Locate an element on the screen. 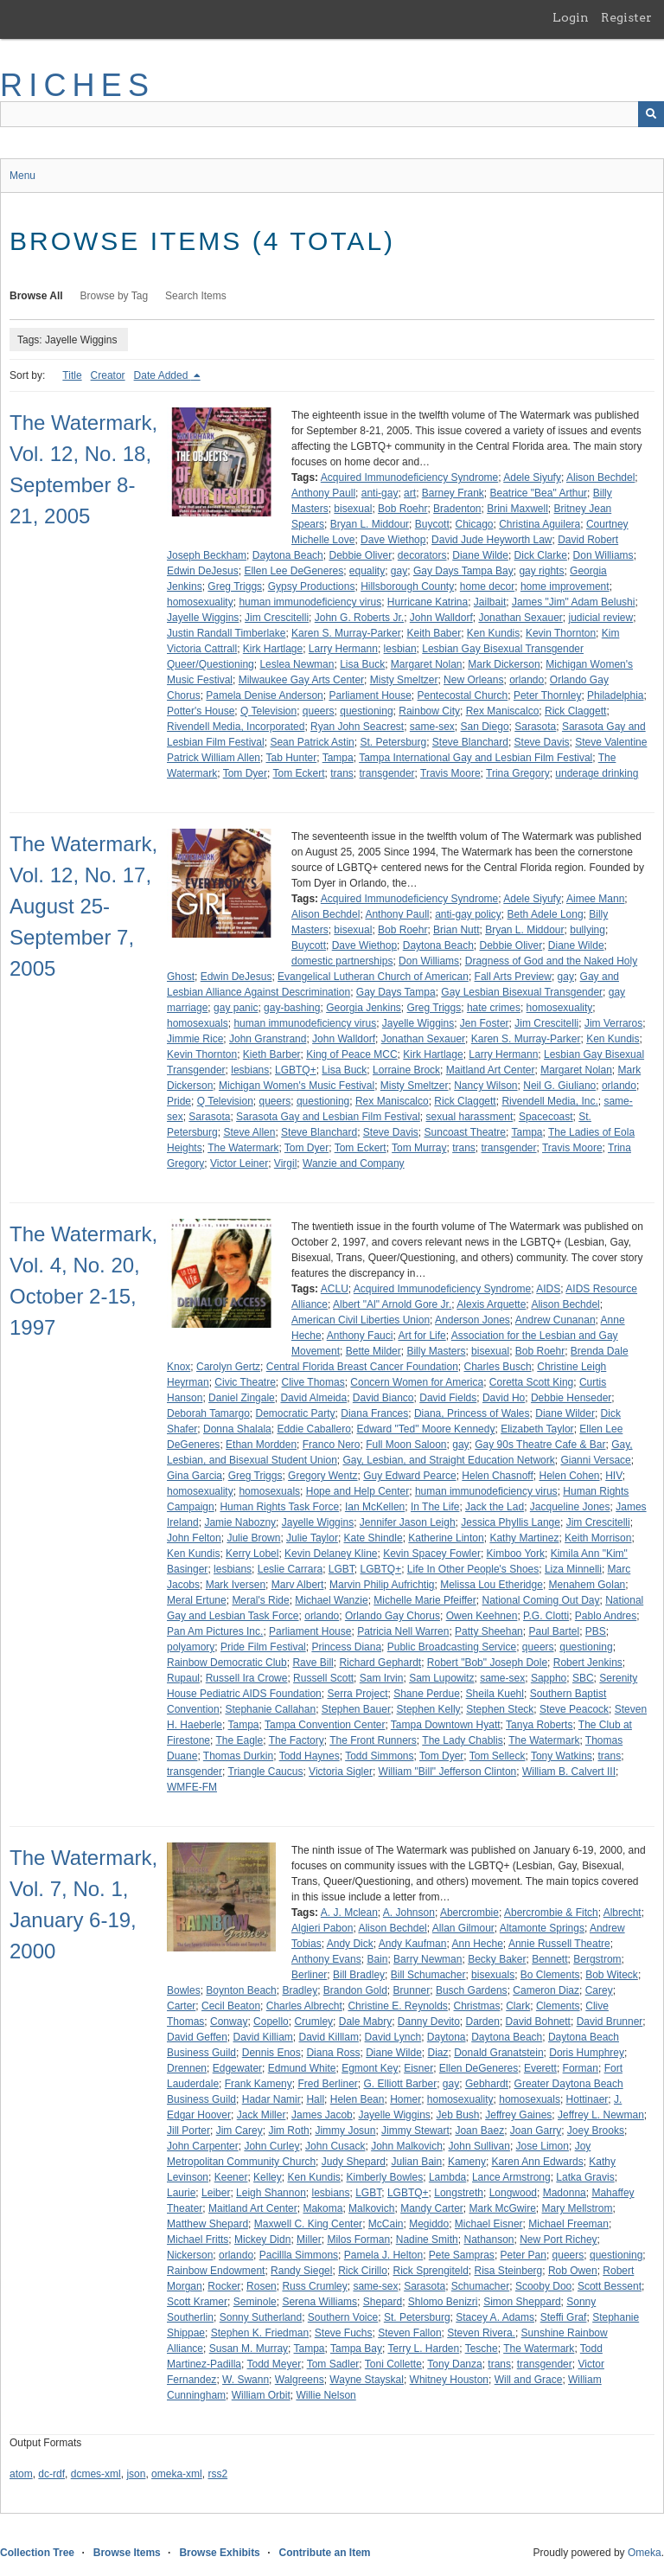 This screenshot has width=664, height=2576. Tesche is located at coordinates (481, 2348).